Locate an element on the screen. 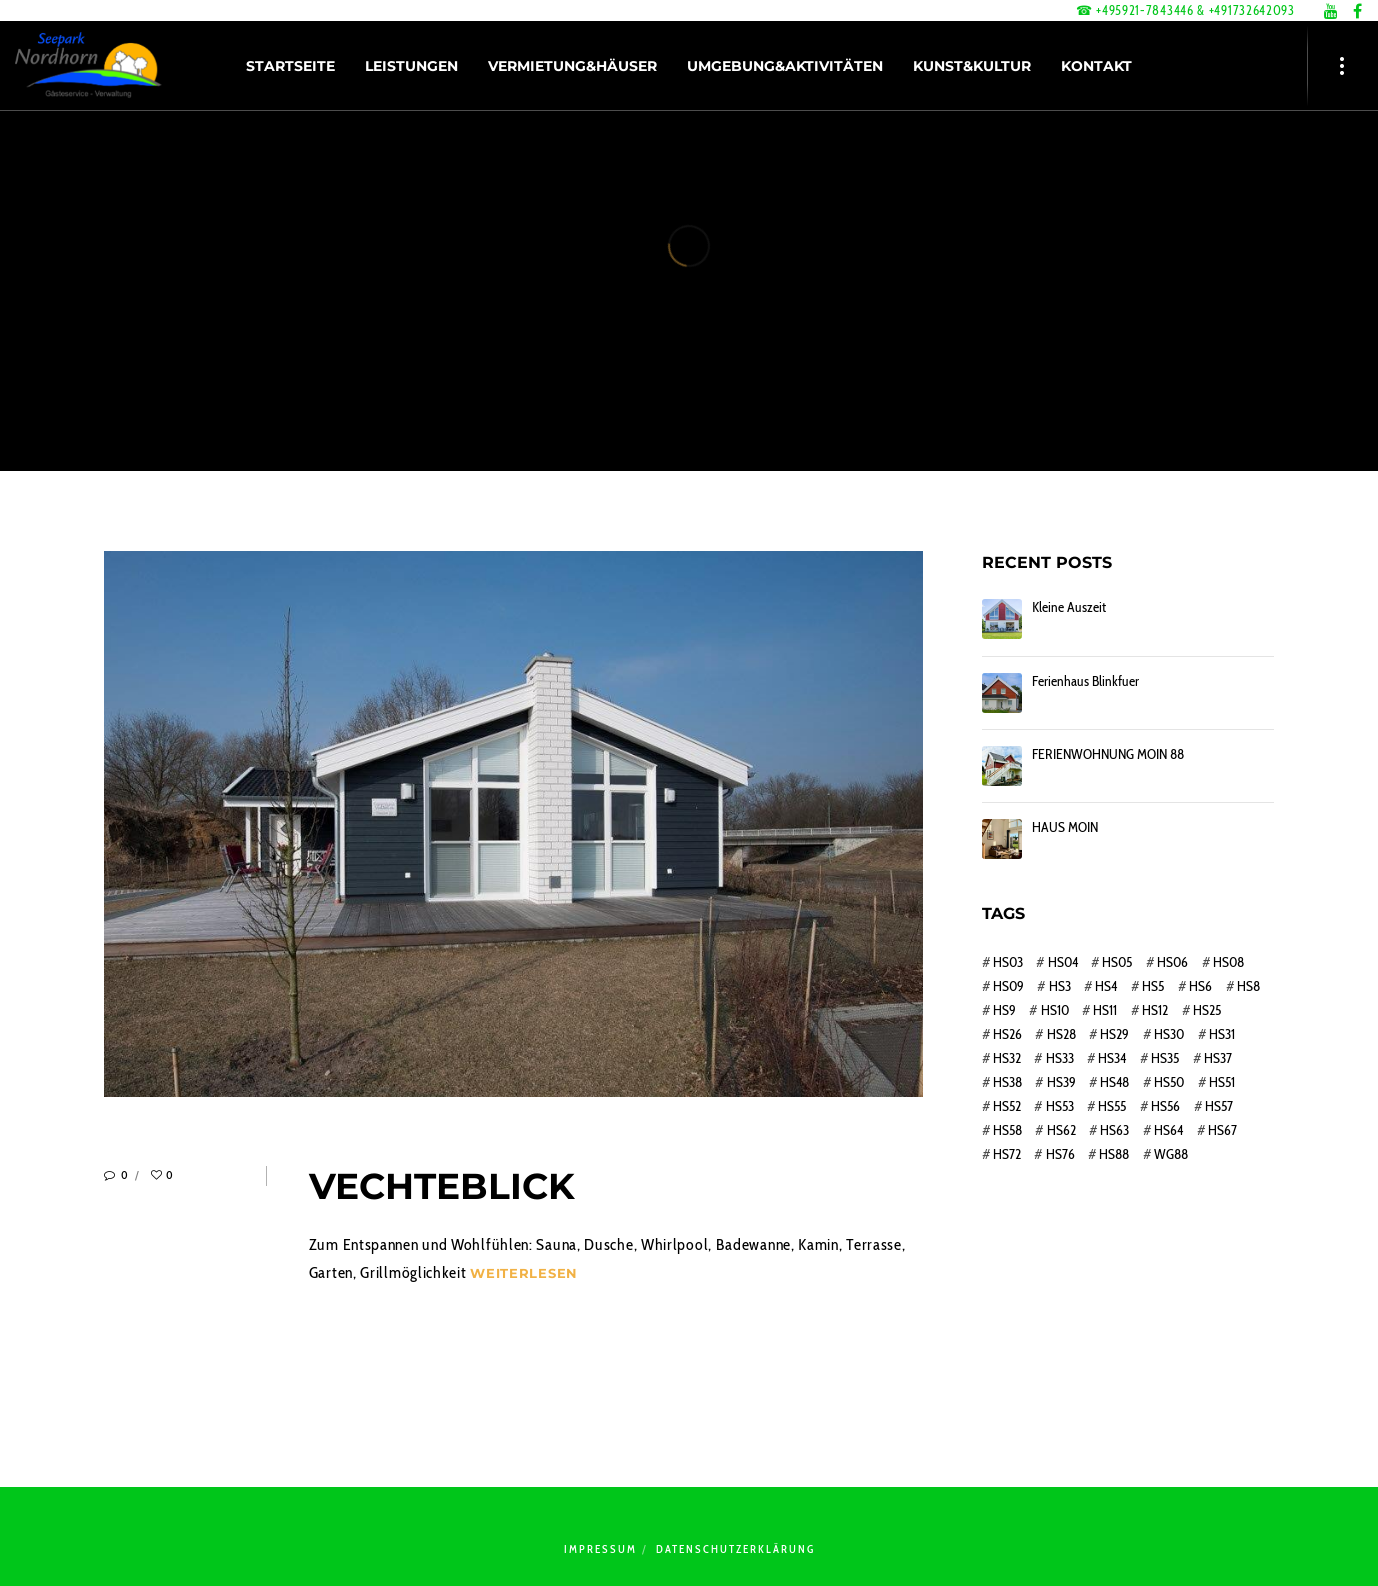 This screenshot has width=1378, height=1586. HS11 [HS11 (1 Eintrag)] is located at coordinates (1105, 1010).